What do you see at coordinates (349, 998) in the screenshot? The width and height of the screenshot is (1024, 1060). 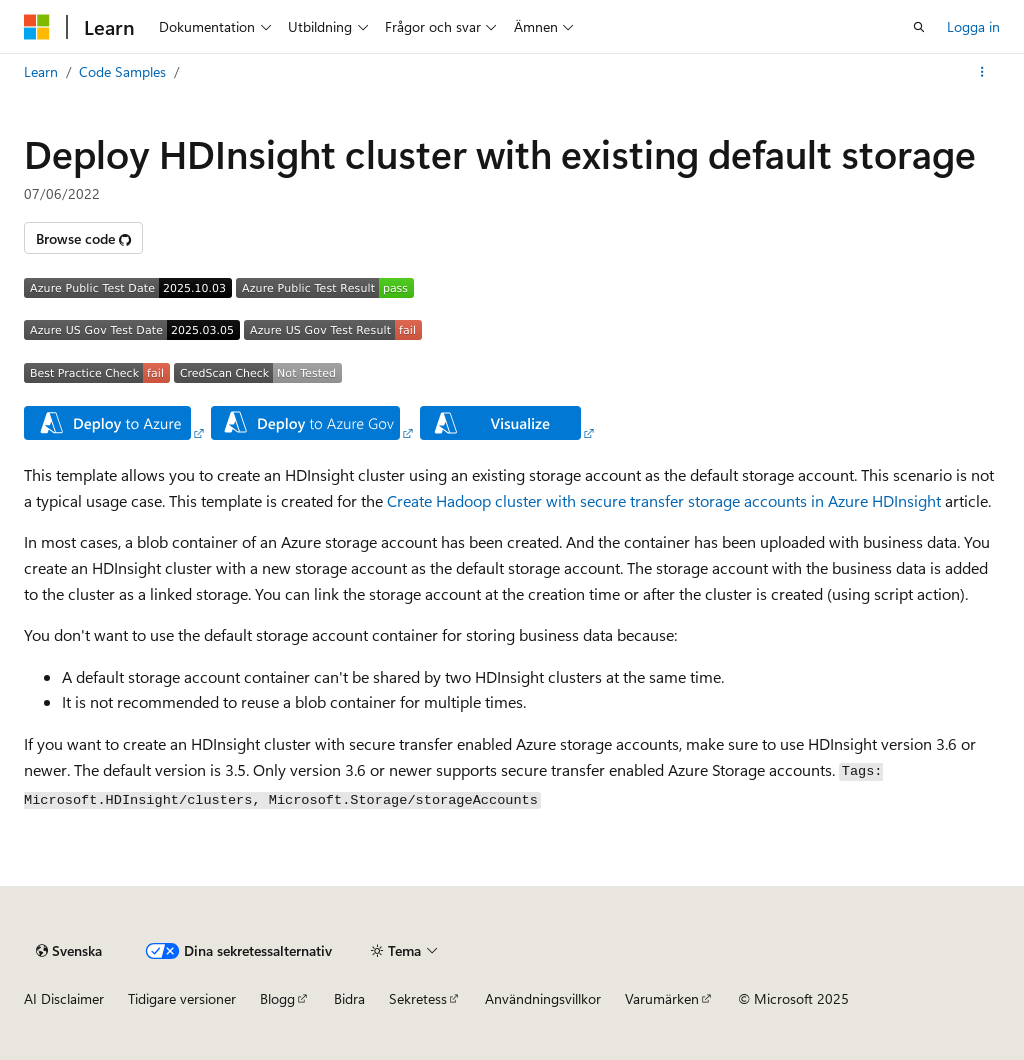 I see `Bidra` at bounding box center [349, 998].